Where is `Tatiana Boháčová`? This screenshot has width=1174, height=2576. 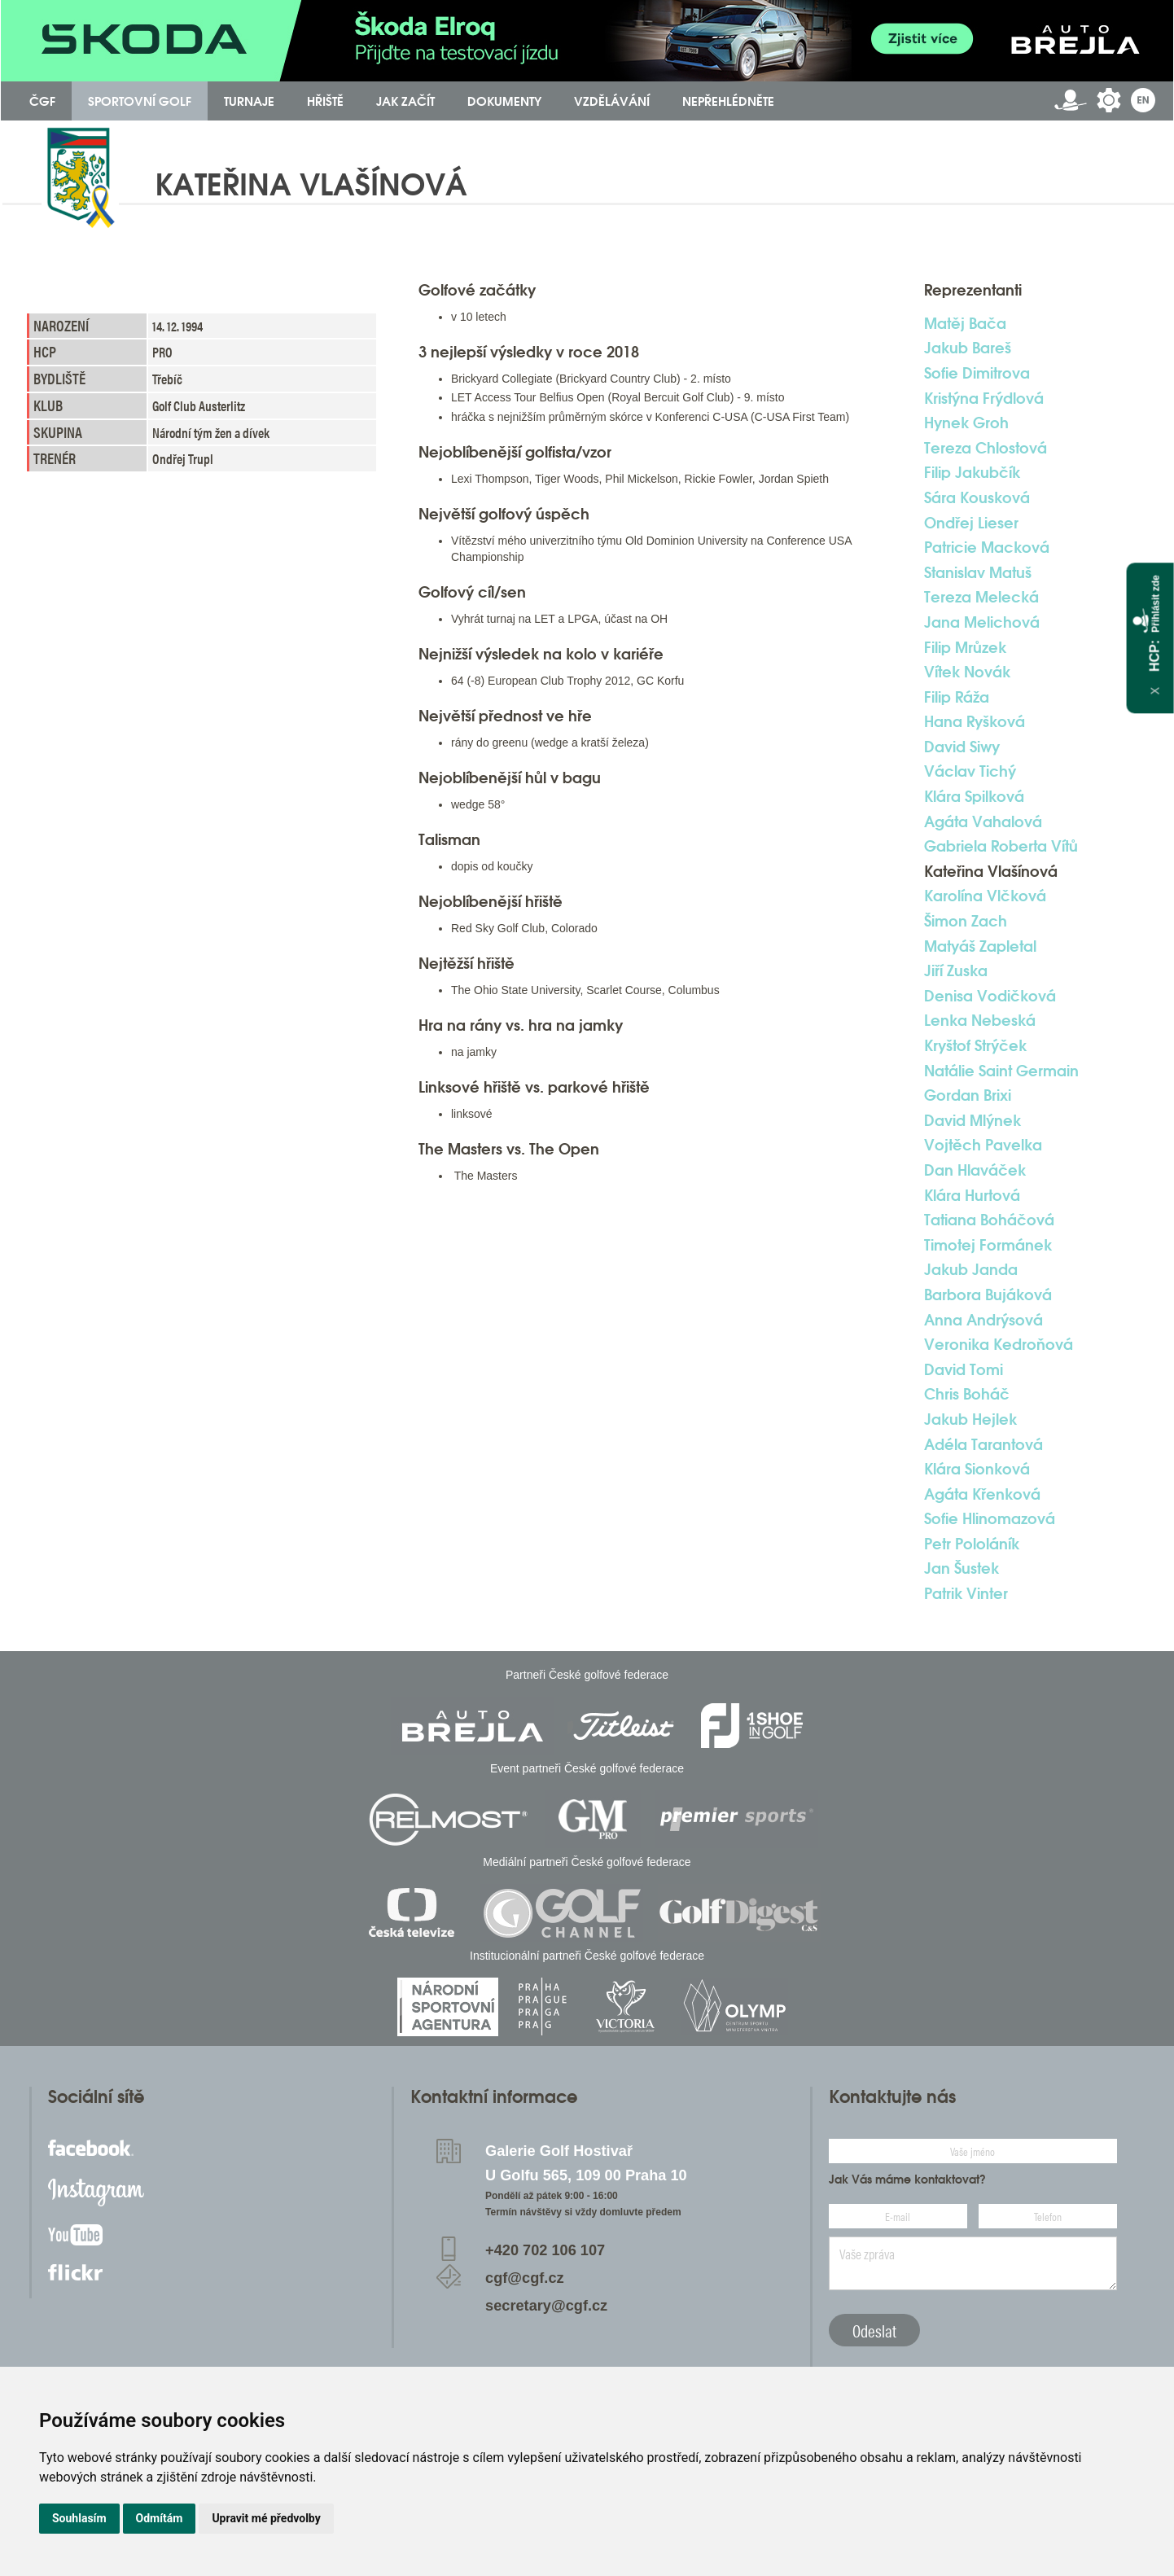 Tatiana Boháčová is located at coordinates (989, 1219).